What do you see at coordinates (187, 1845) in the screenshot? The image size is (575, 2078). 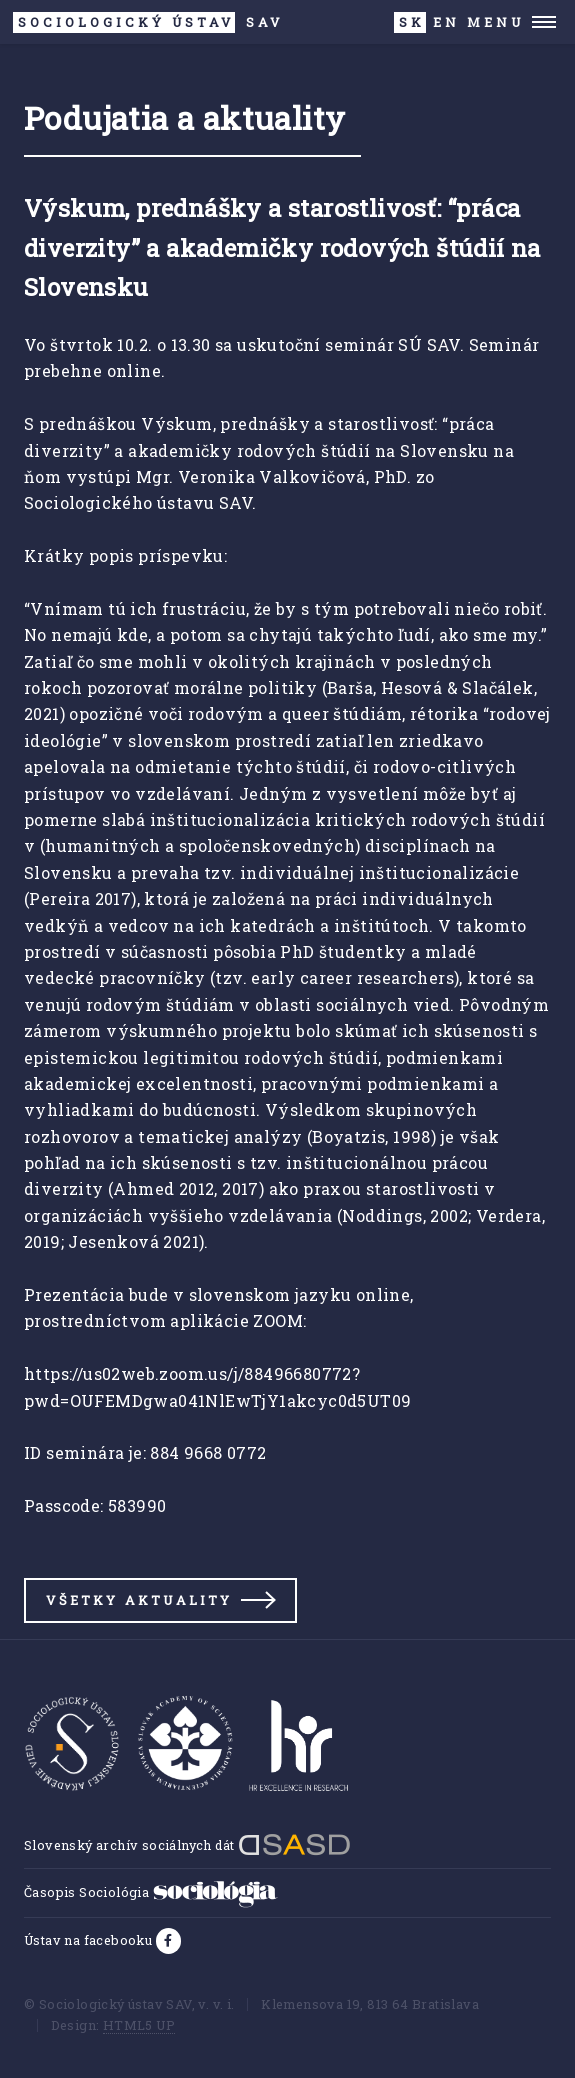 I see `Slovenský archív sociálnych dát` at bounding box center [187, 1845].